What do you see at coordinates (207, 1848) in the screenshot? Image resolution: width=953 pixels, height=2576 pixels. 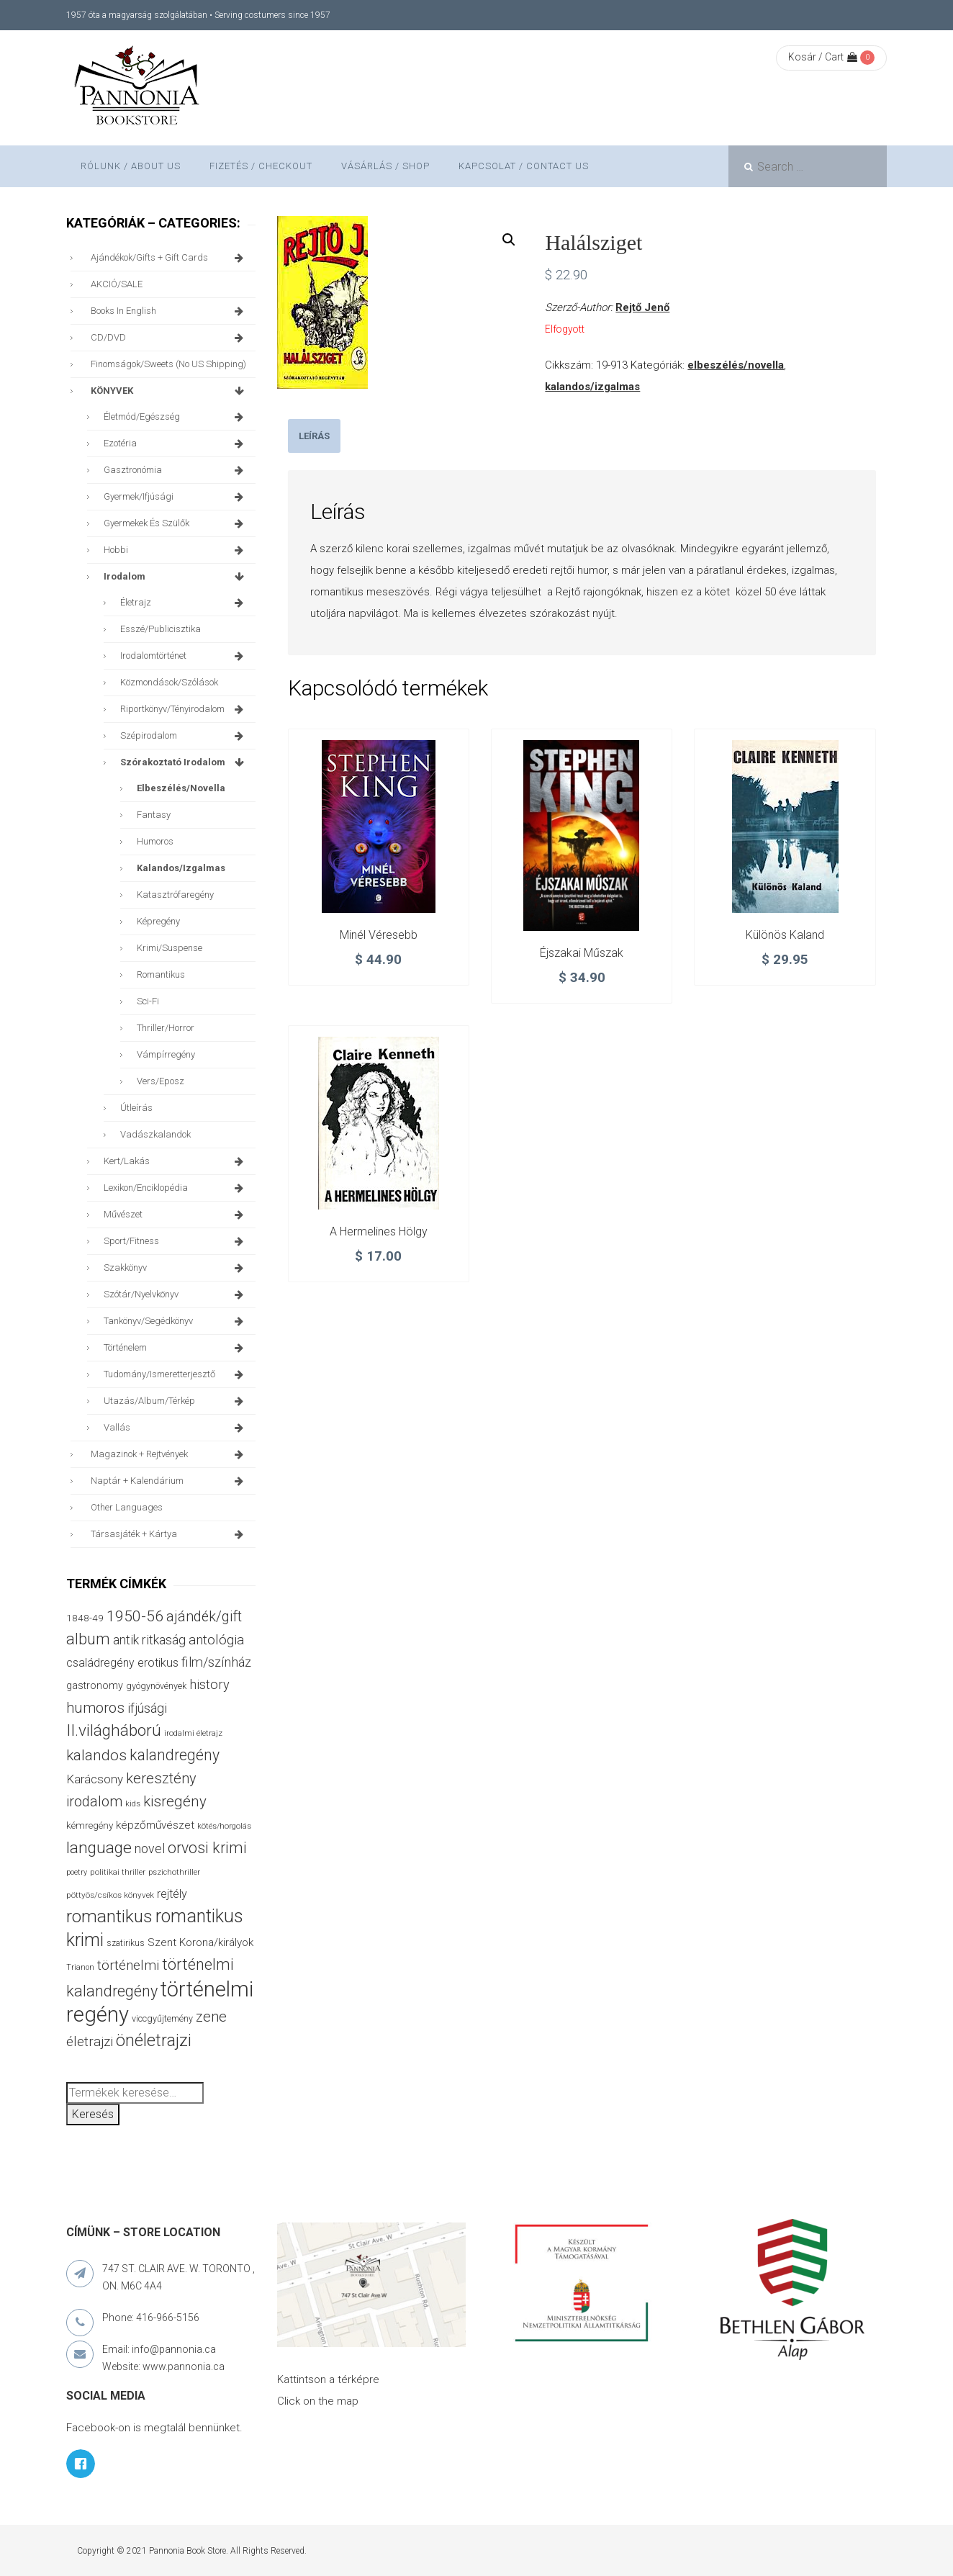 I see `orvosi krimi [orvosi krimi (119 termék)]` at bounding box center [207, 1848].